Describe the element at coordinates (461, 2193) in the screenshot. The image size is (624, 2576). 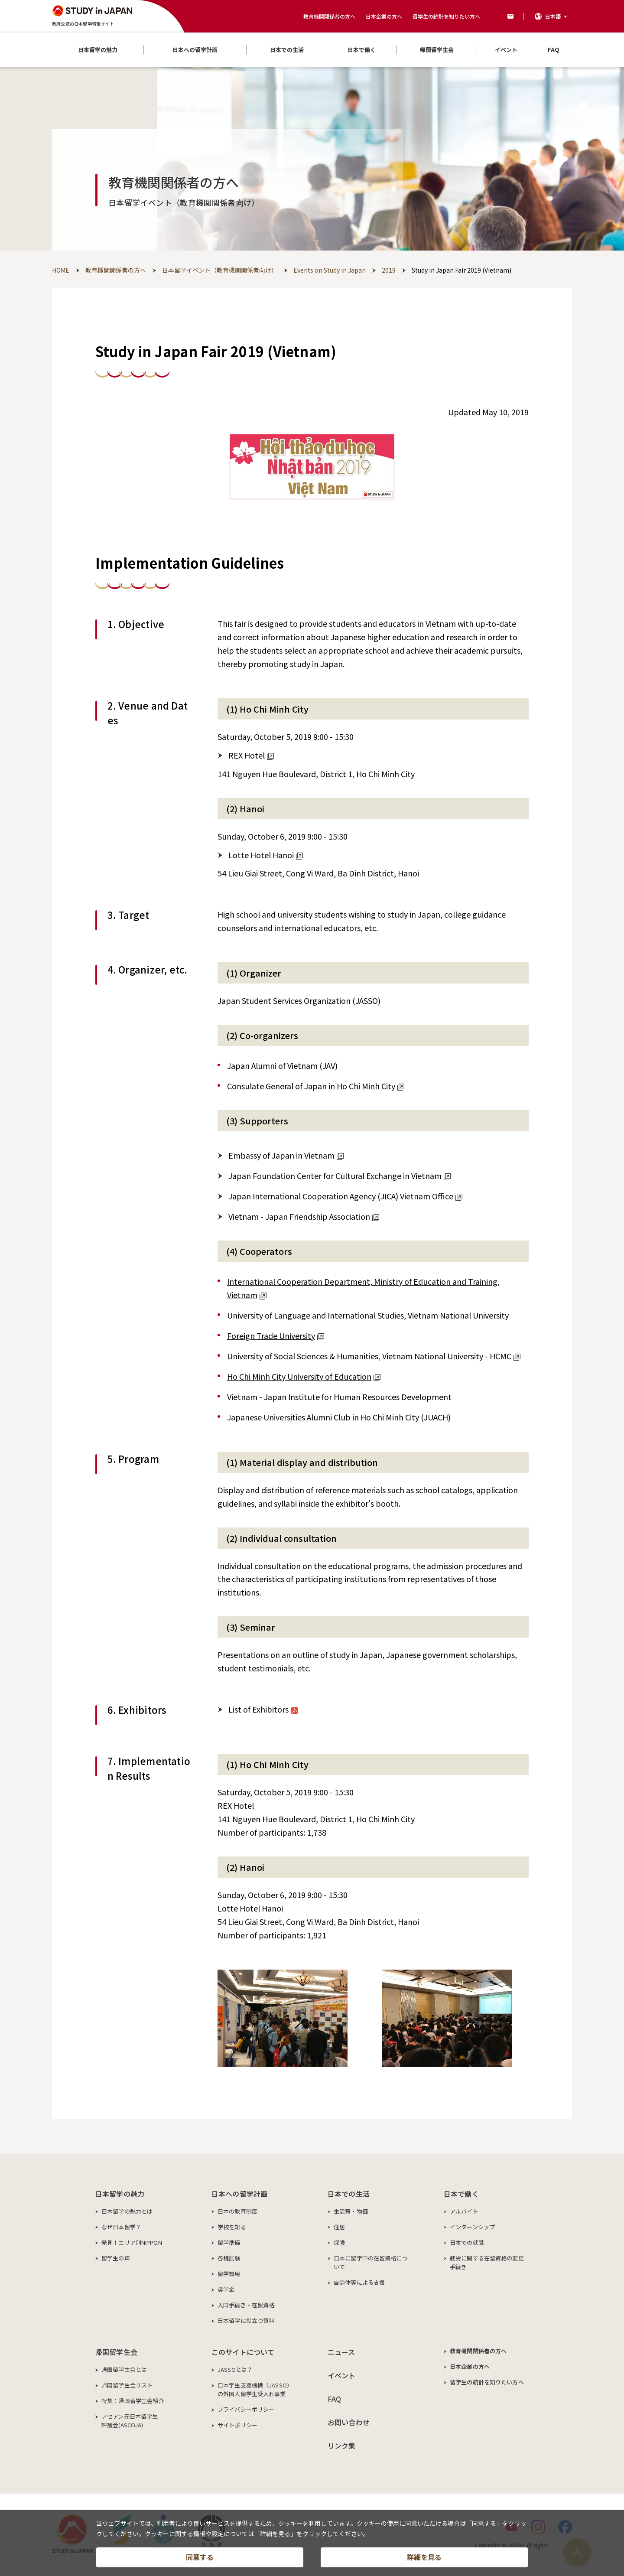
I see `日本で働く` at that location.